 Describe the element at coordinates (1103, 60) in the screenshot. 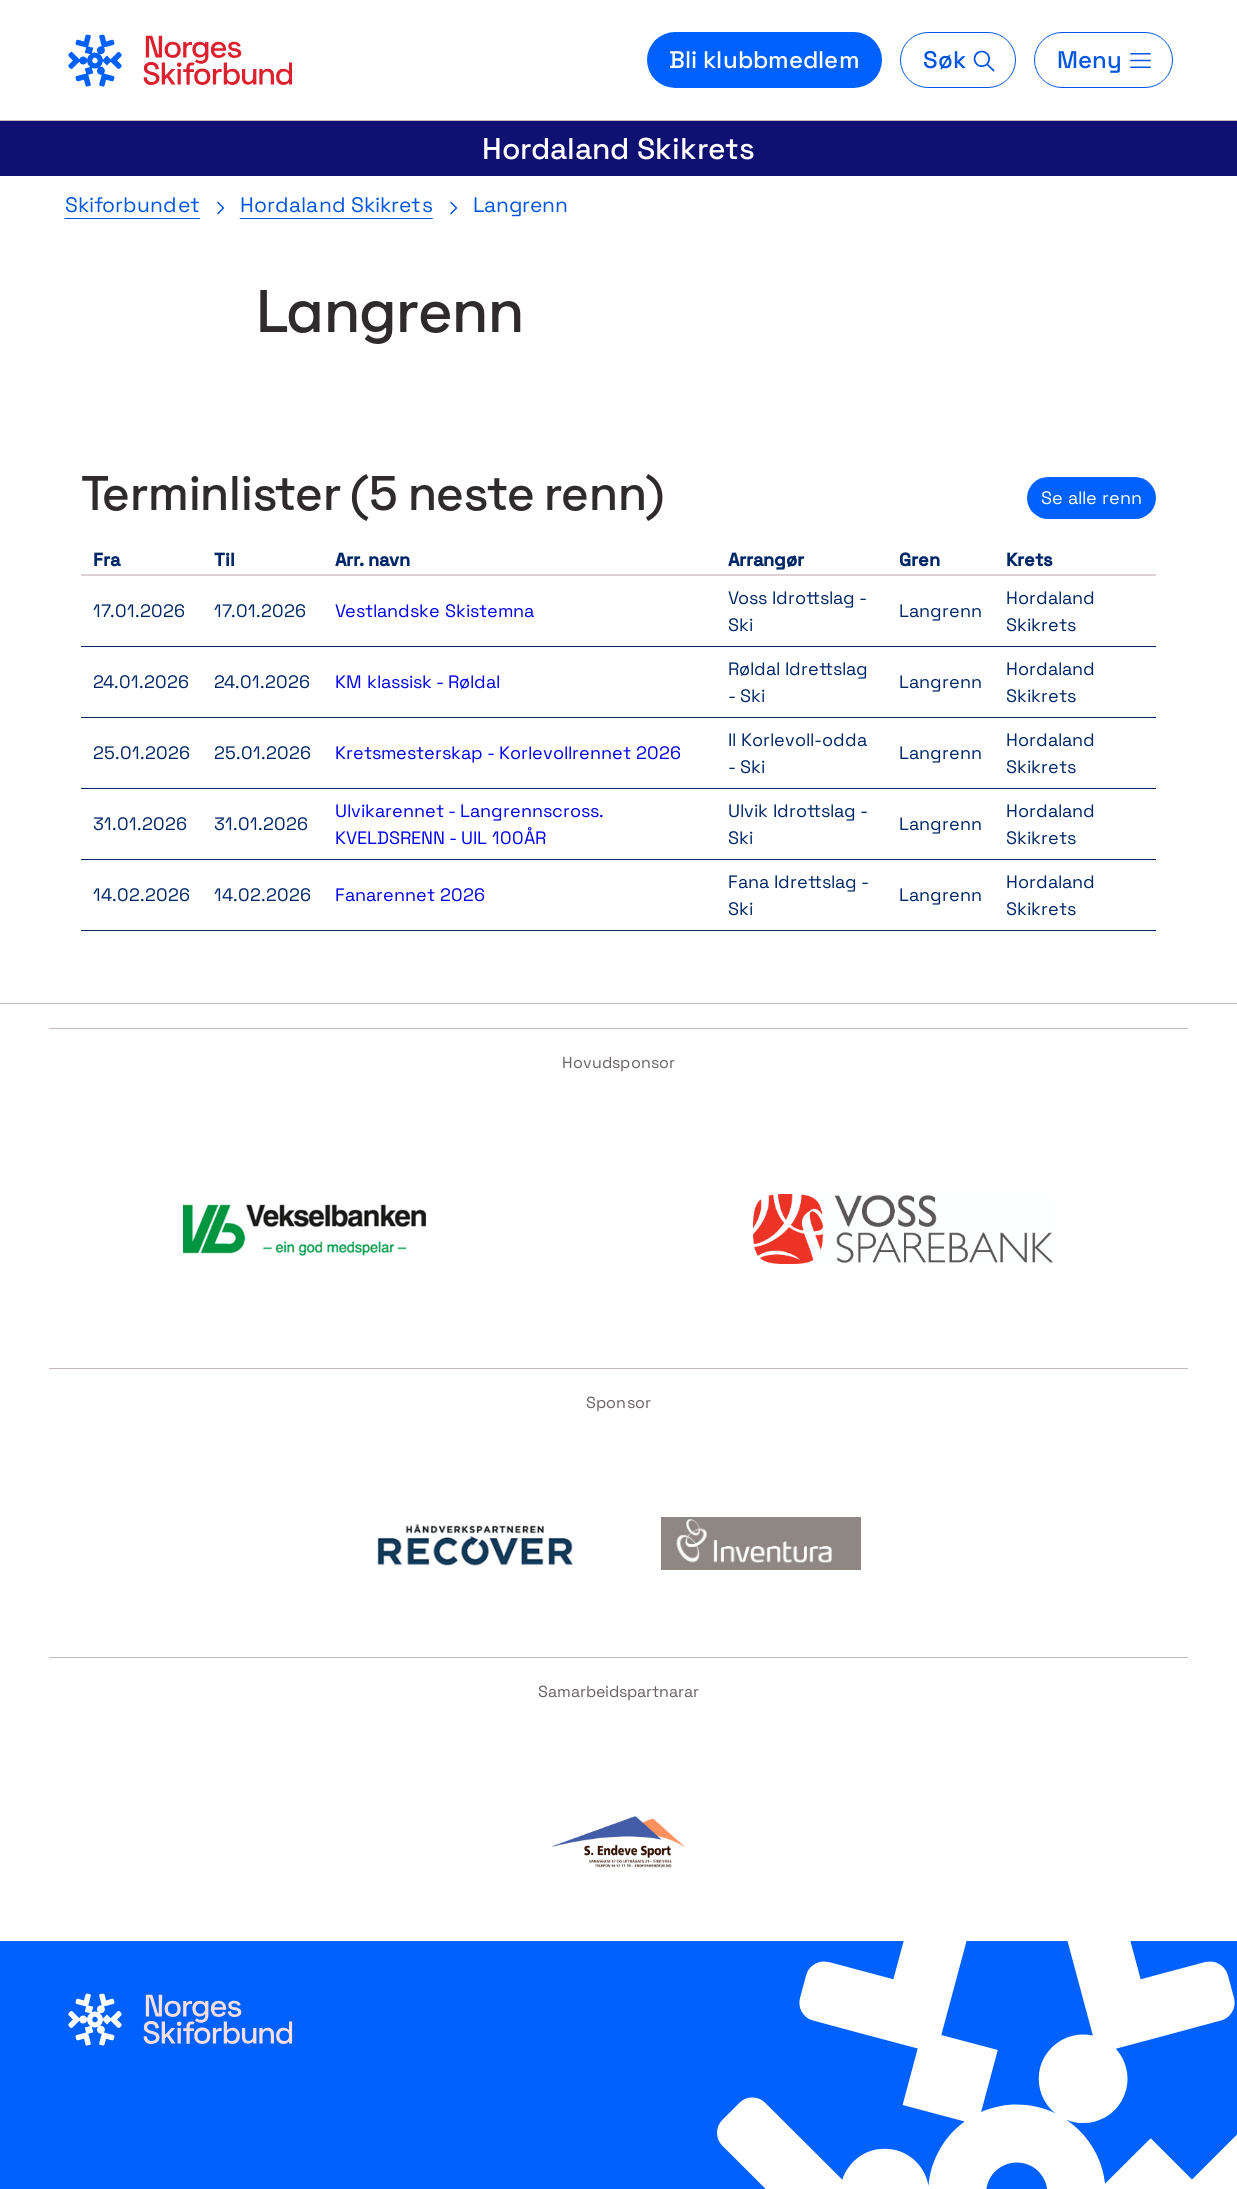

I see `[Meny]` at that location.